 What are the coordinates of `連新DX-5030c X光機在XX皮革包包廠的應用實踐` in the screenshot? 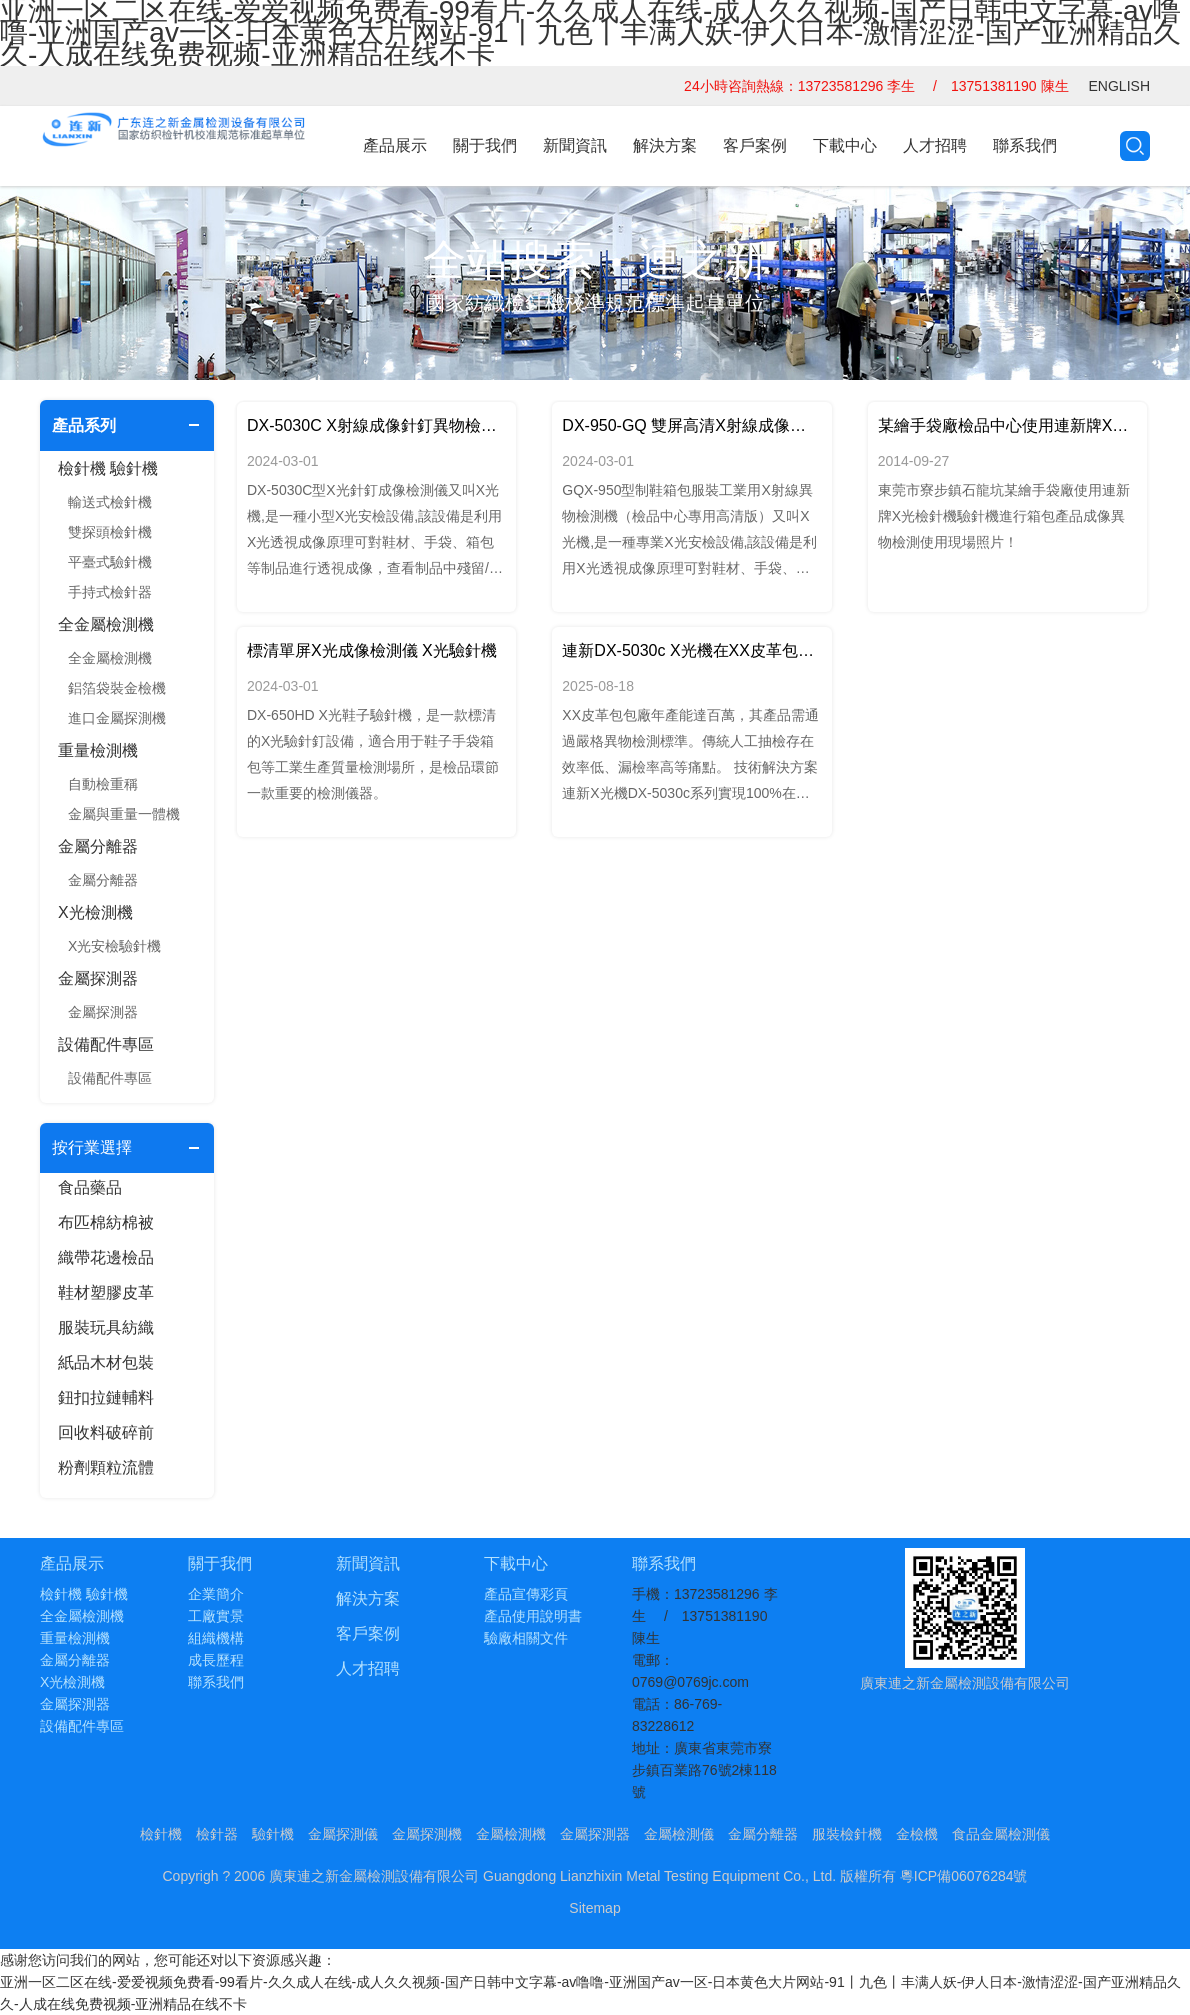 It's located at (691, 650).